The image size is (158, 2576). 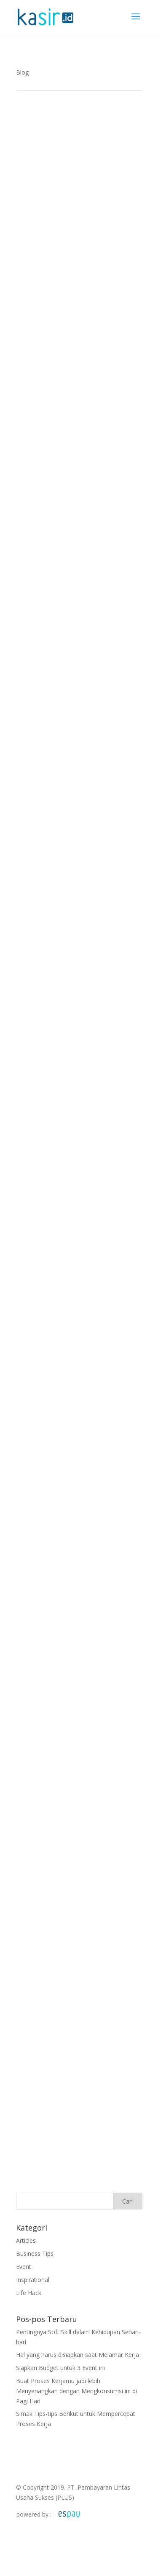 I want to click on Siapkan Budget untuk 3 Event ini, so click(x=60, y=2368).